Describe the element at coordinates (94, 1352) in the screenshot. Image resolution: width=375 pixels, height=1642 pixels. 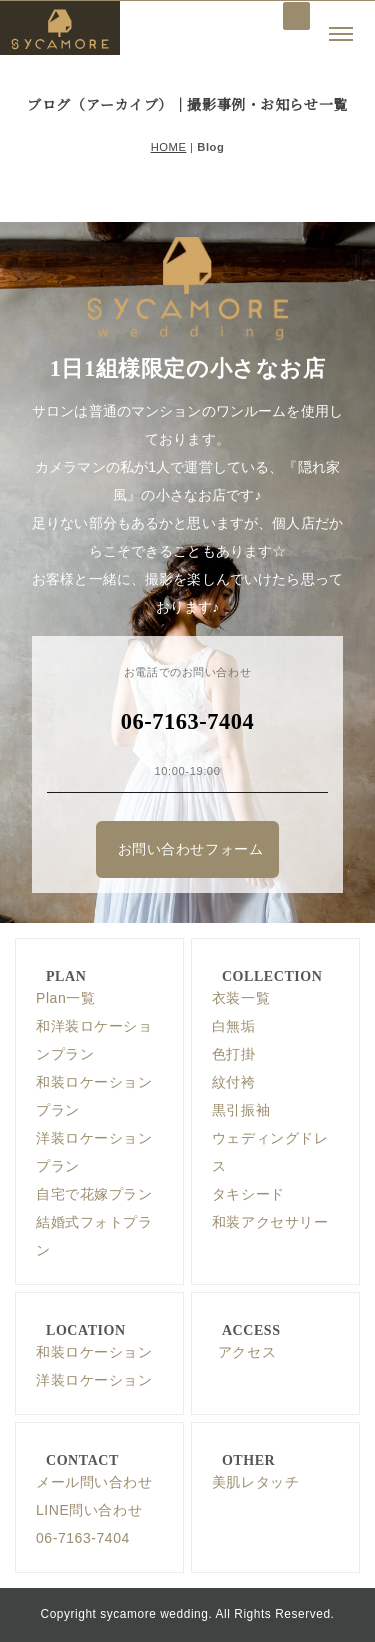
I see `和装ロケーション` at that location.